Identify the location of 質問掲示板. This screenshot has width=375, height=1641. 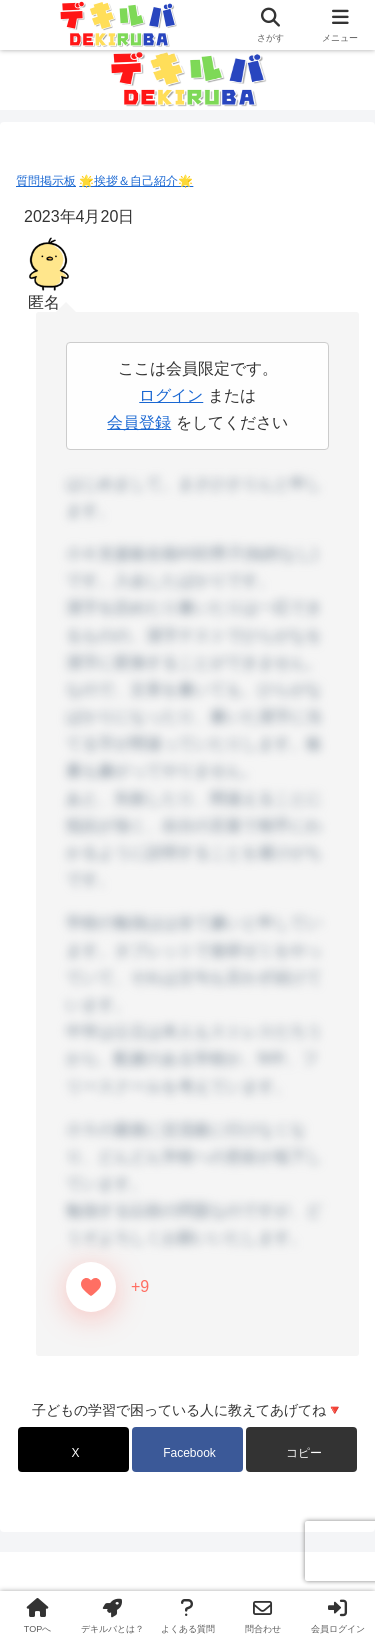
(46, 181).